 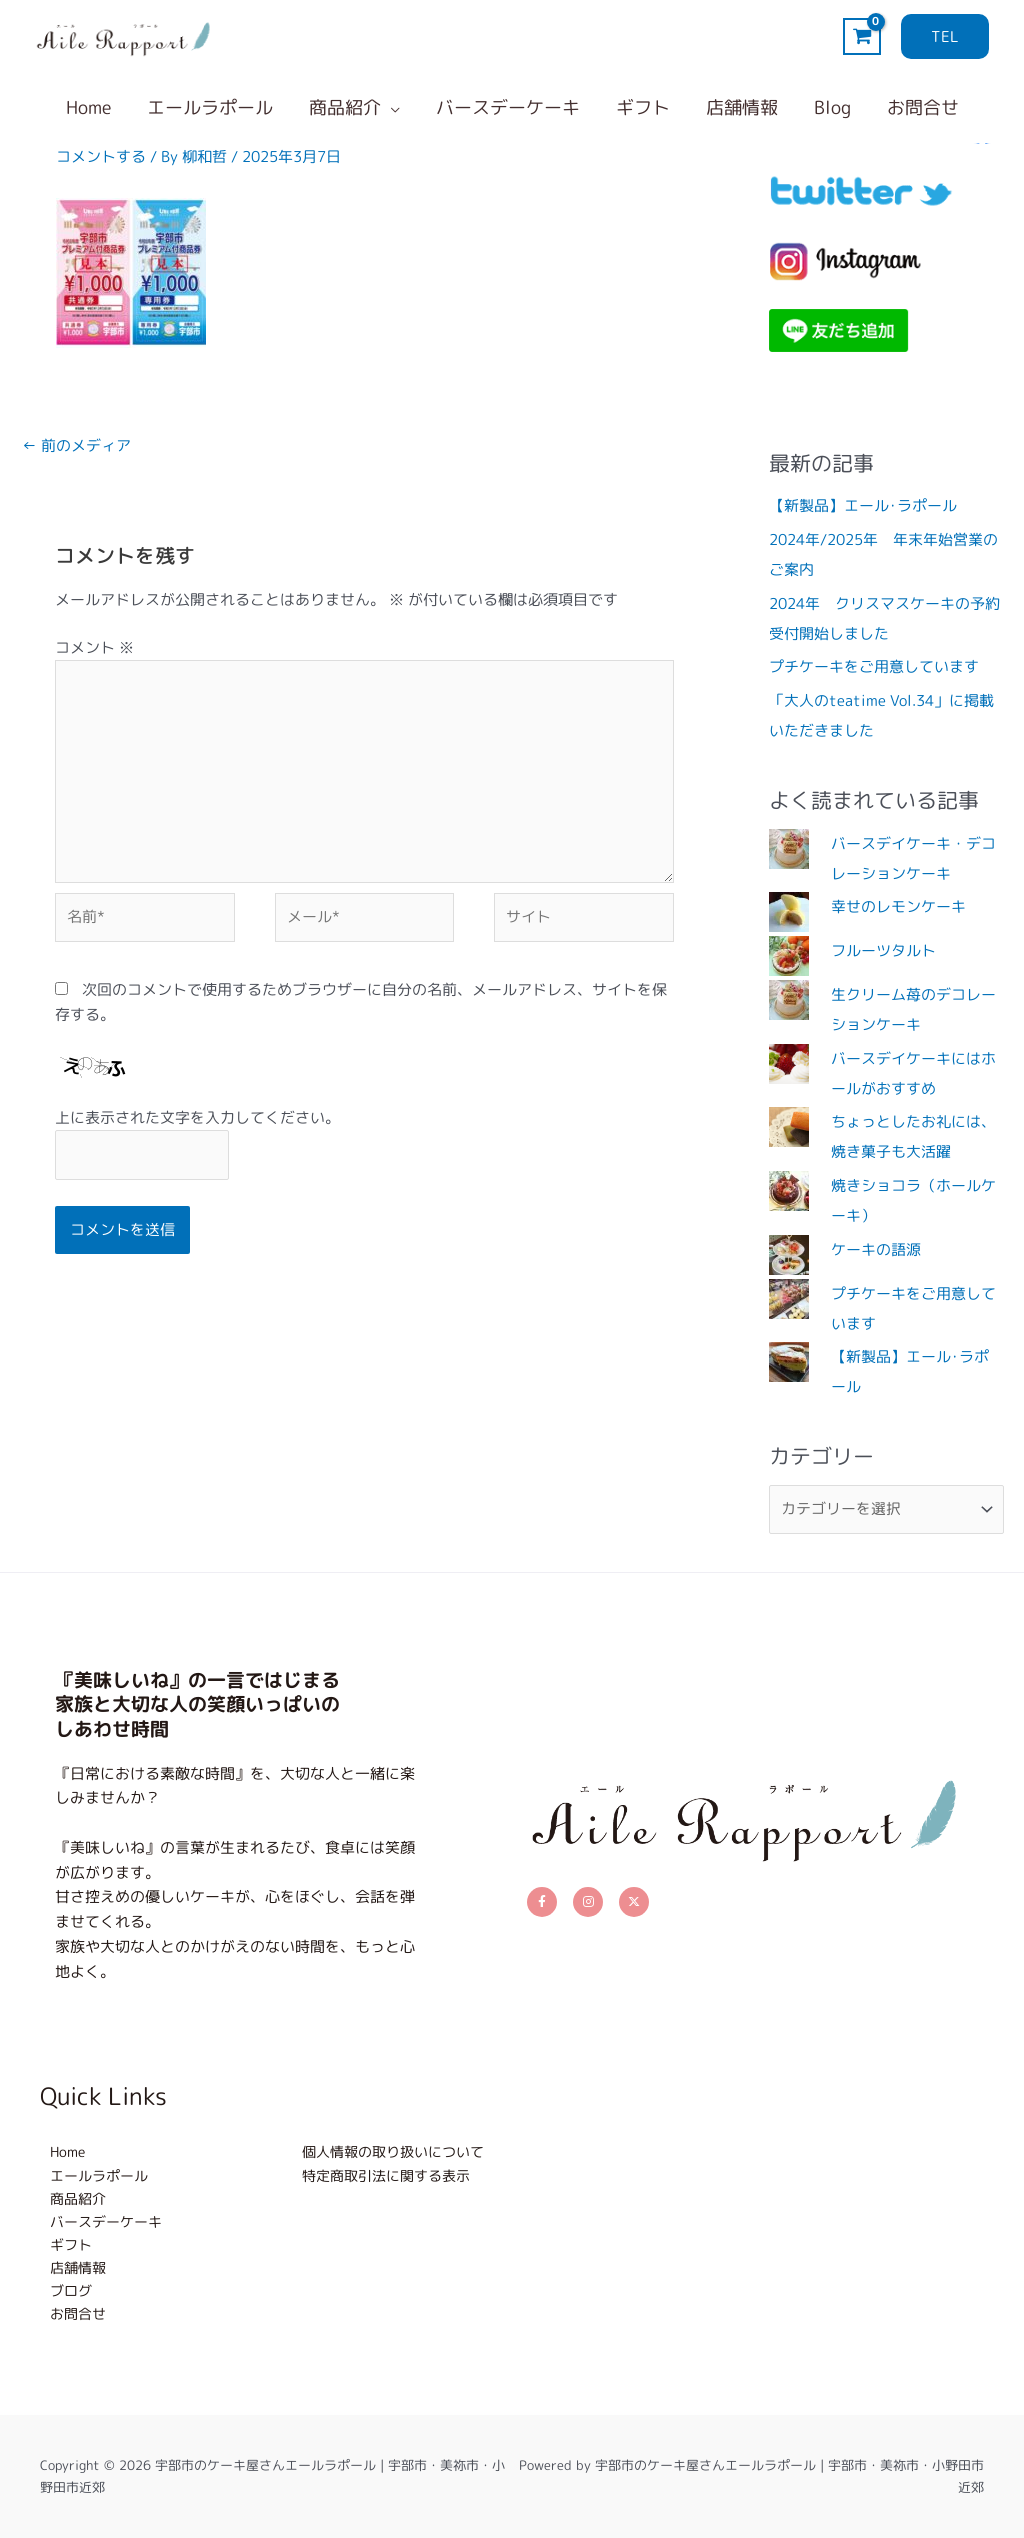 I want to click on プチケーキをご用意しています, so click(x=874, y=666).